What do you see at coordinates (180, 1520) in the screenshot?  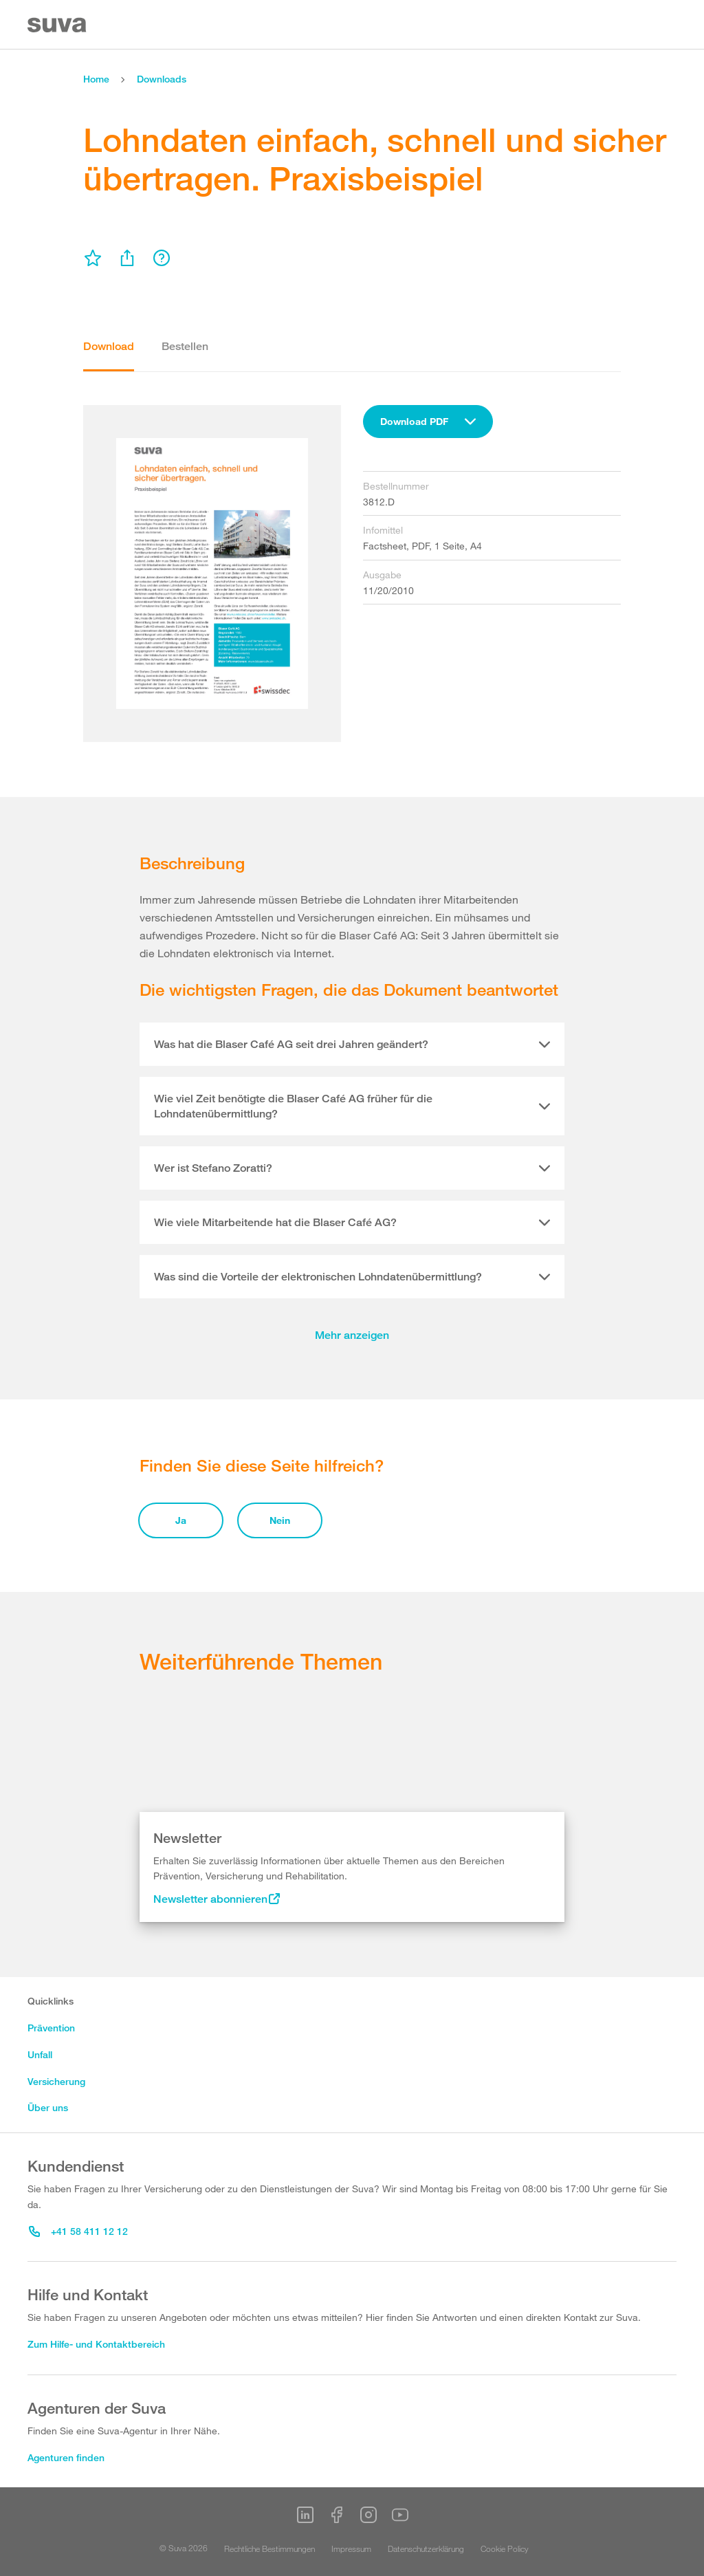 I see `Ja` at bounding box center [180, 1520].